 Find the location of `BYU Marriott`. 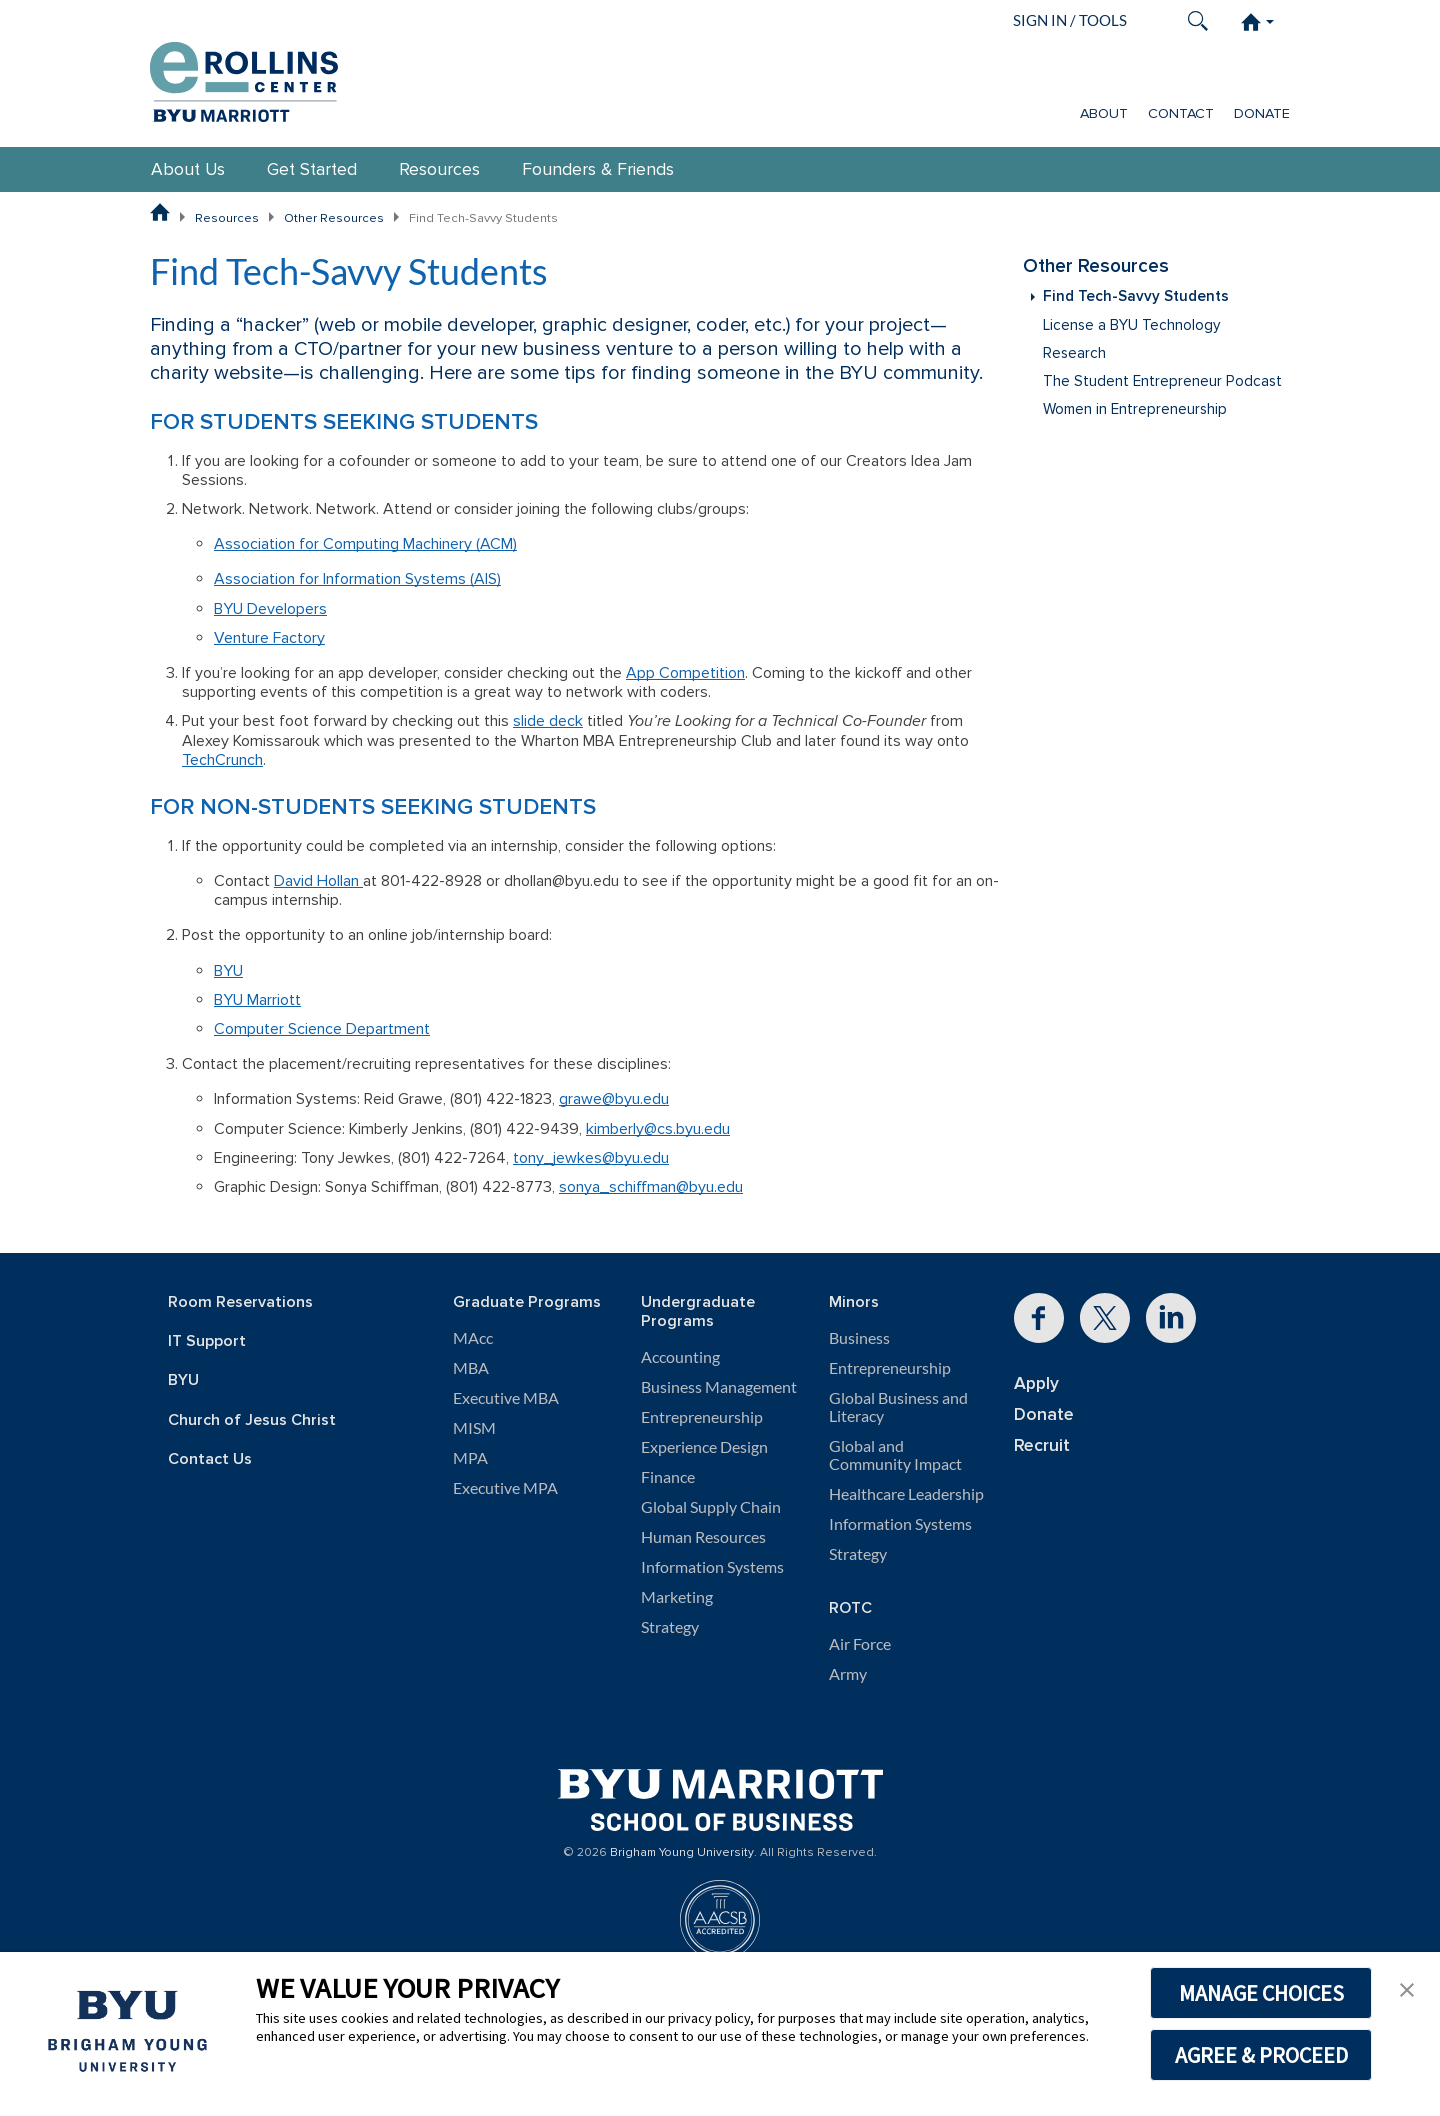

BYU Marriott is located at coordinates (257, 1000).